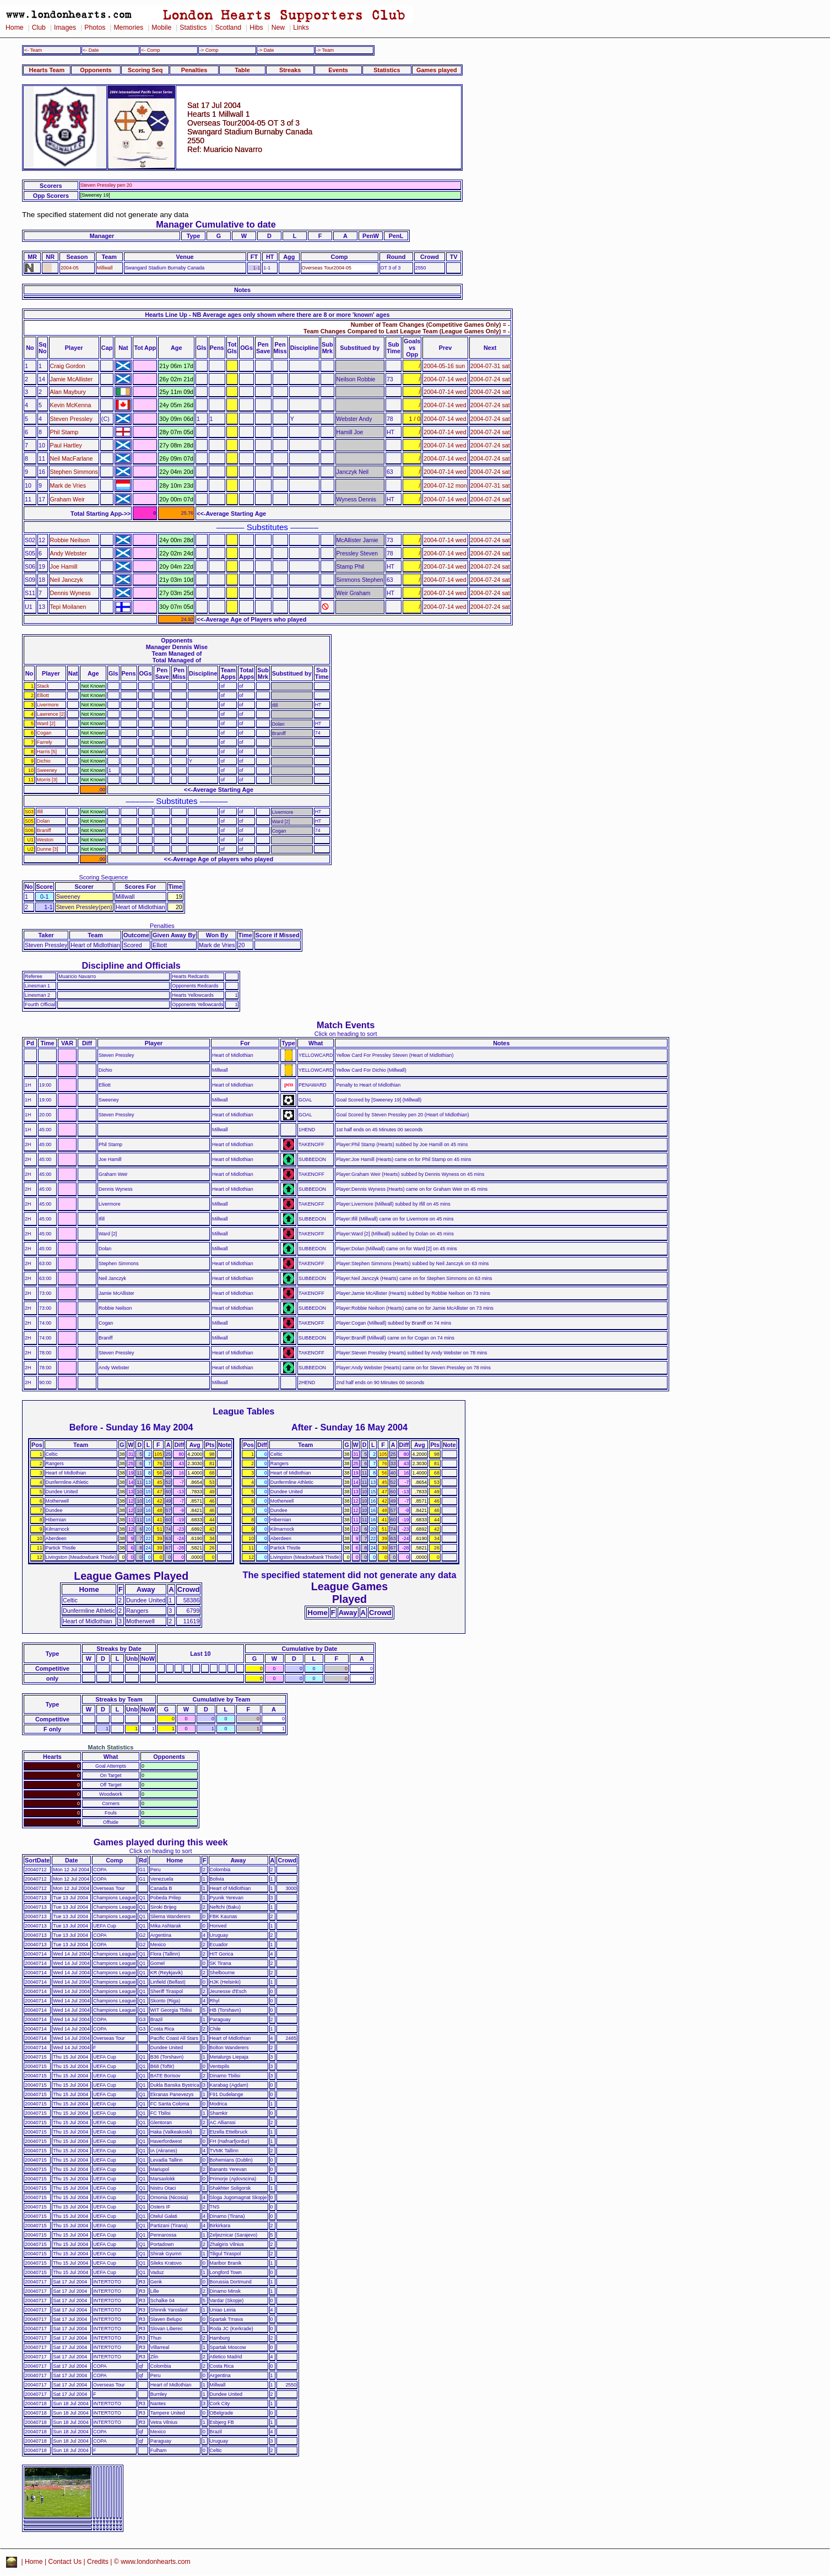  Describe the element at coordinates (145, 70) in the screenshot. I see `Scoring Seq` at that location.